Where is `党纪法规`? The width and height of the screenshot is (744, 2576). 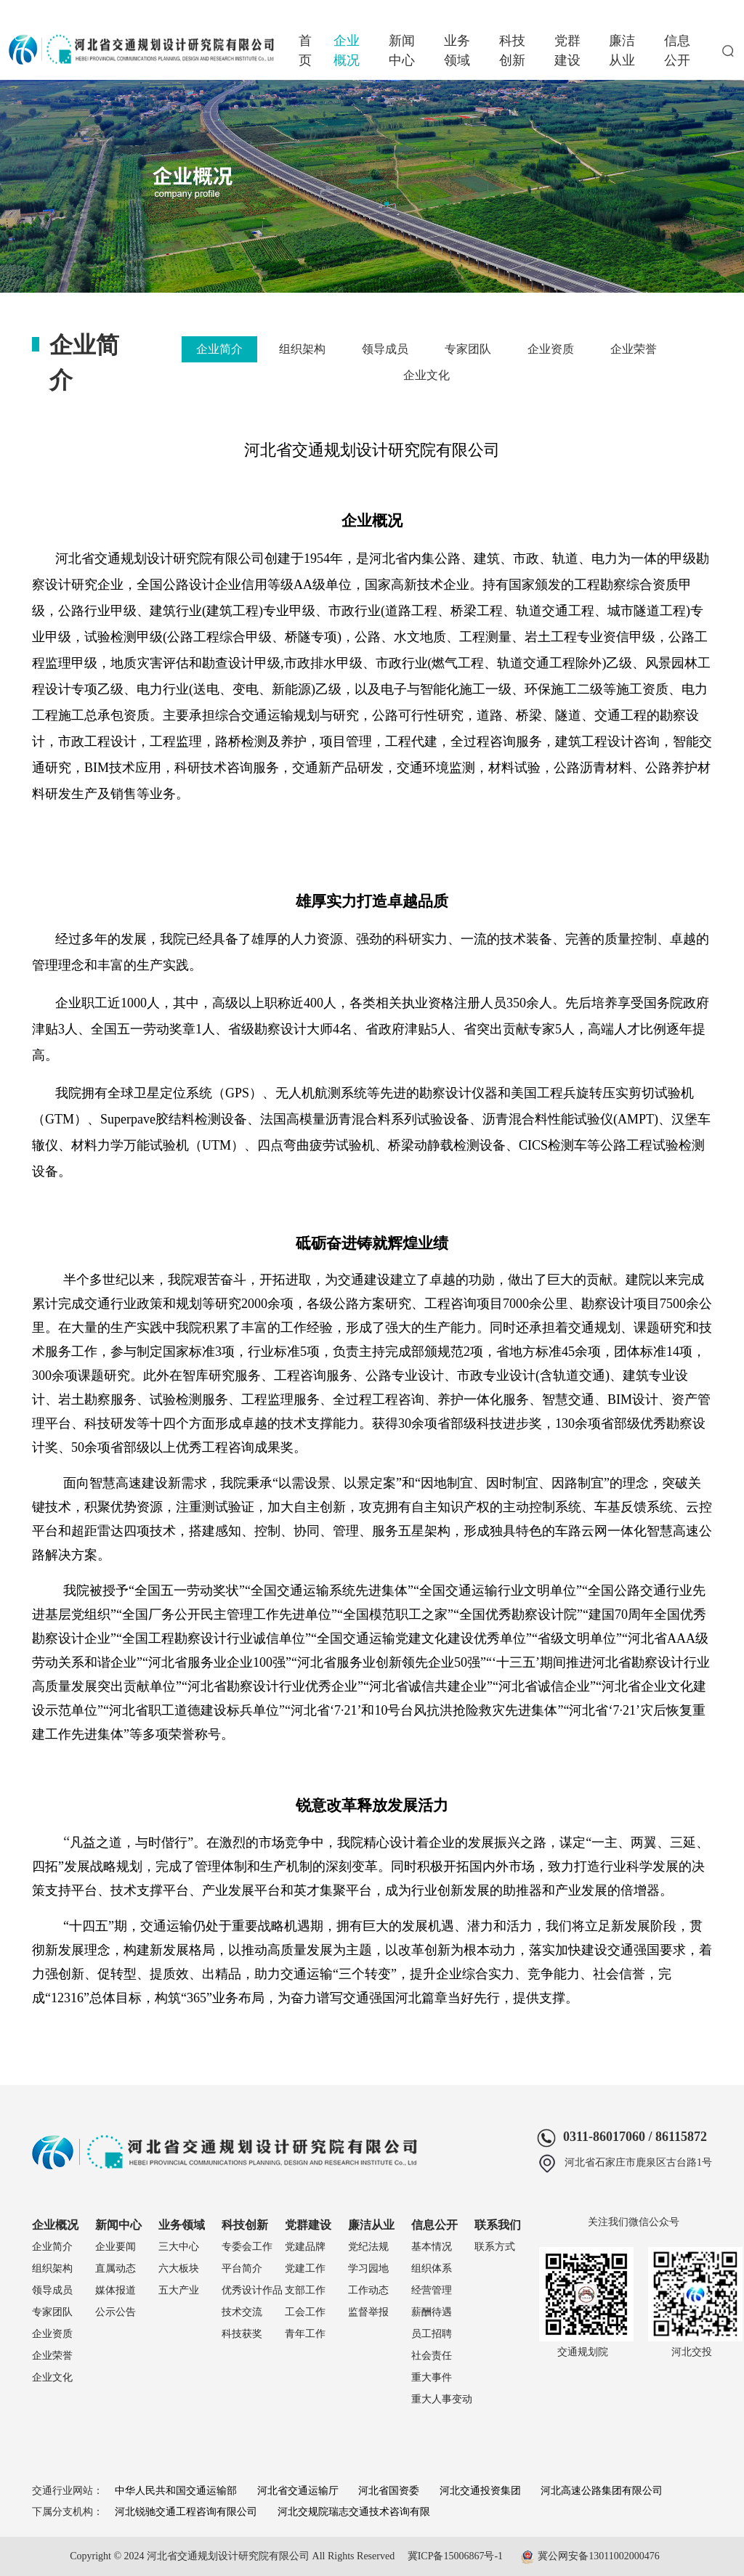
党纪法规 is located at coordinates (368, 2246).